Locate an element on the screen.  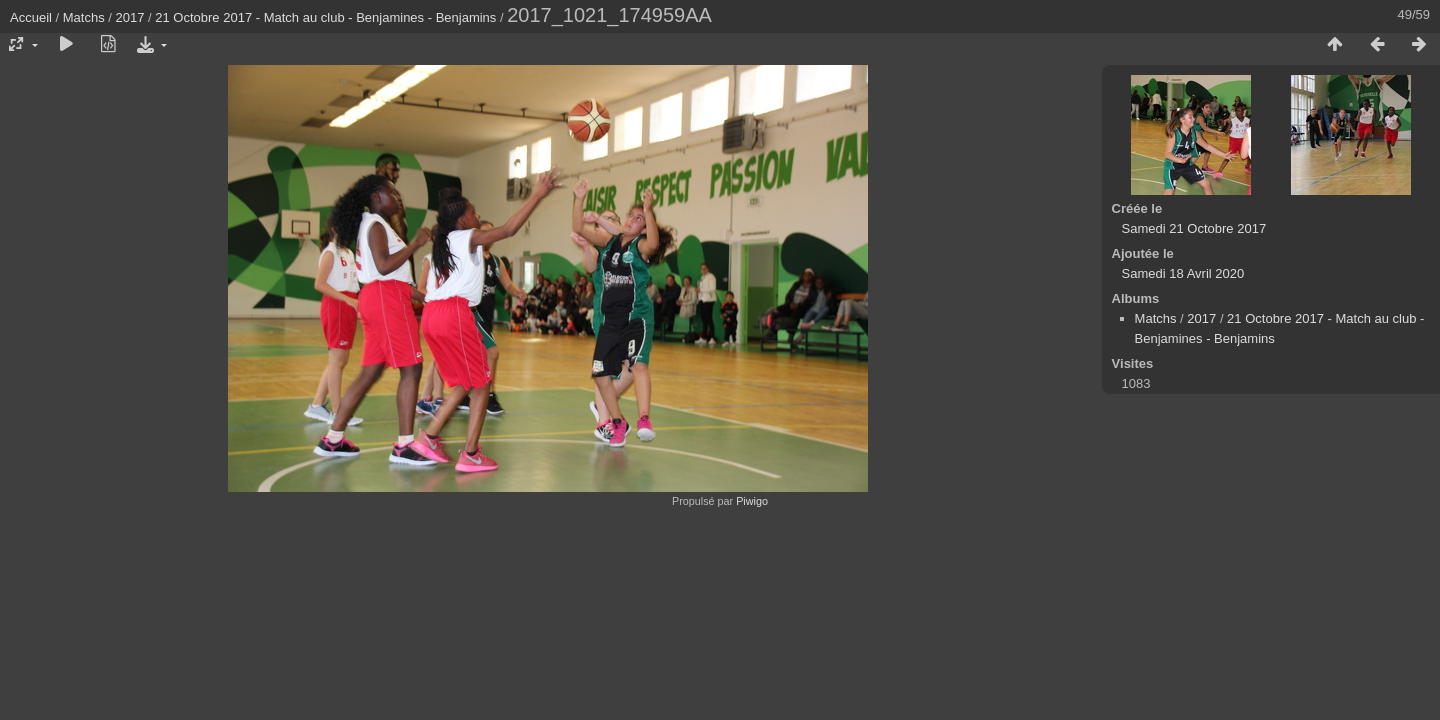
Piwigo is located at coordinates (752, 501).